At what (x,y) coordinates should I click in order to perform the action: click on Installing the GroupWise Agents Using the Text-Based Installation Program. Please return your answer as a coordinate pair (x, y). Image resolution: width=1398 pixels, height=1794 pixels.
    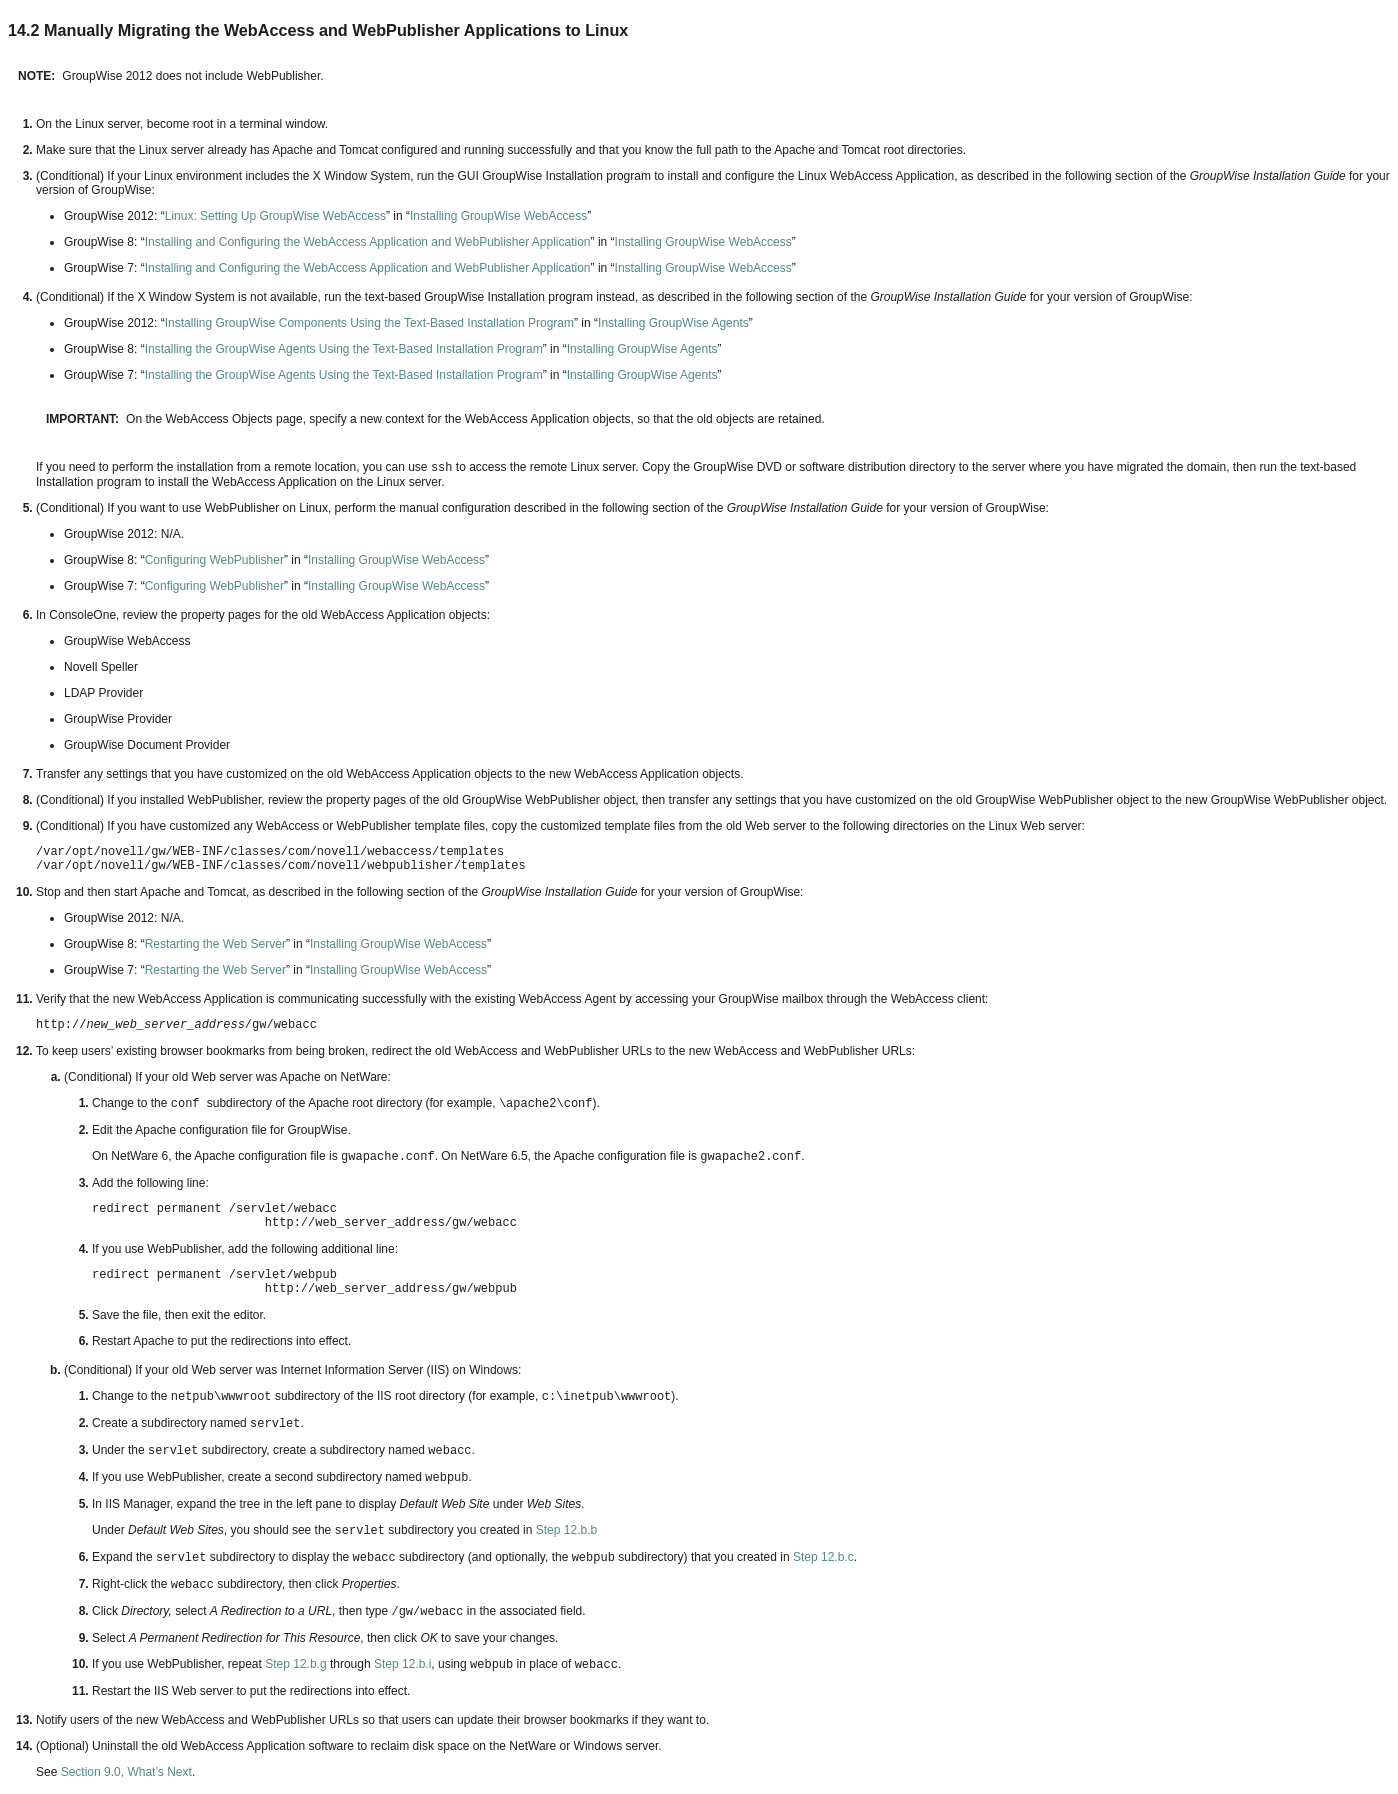
    Looking at the image, I should click on (344, 349).